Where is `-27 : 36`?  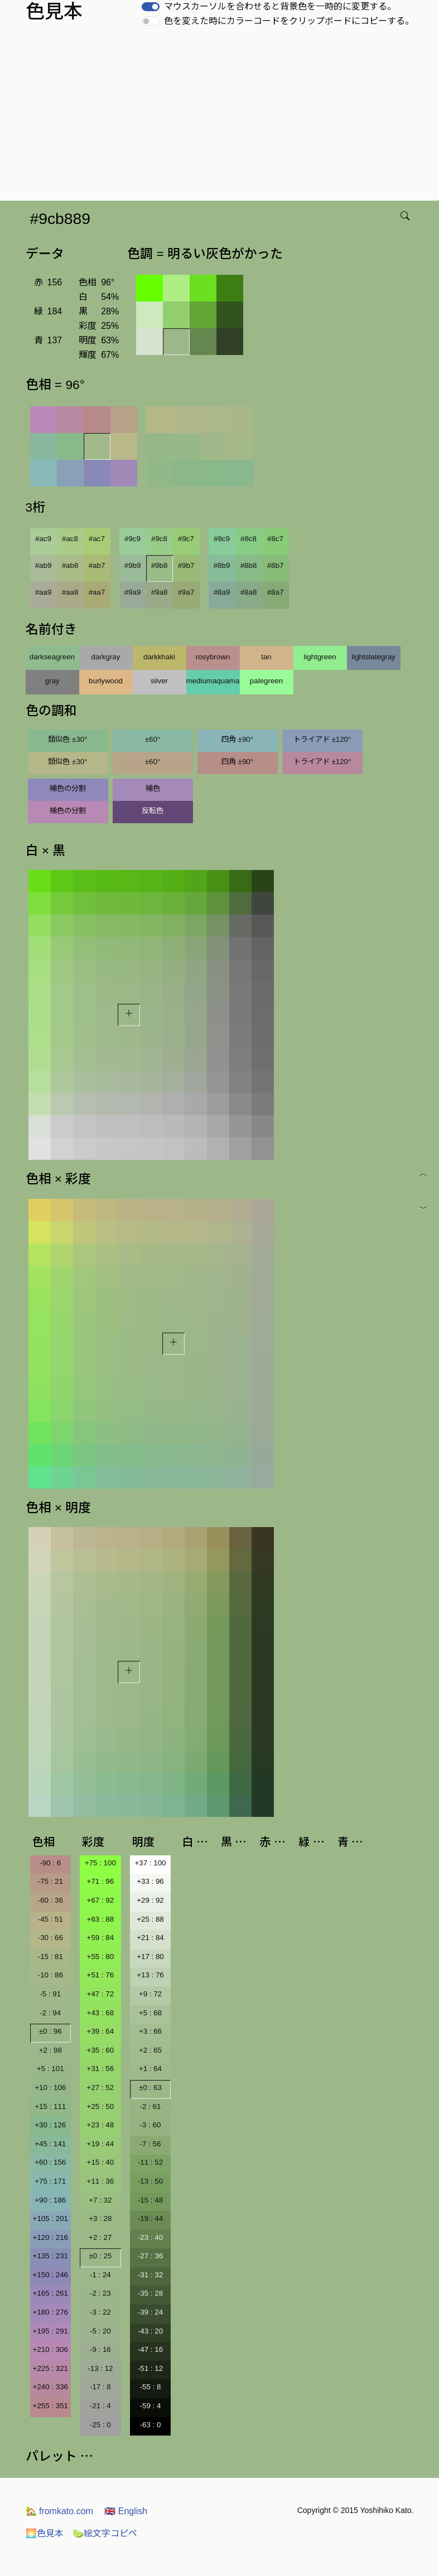 -27 : 36 is located at coordinates (150, 2256).